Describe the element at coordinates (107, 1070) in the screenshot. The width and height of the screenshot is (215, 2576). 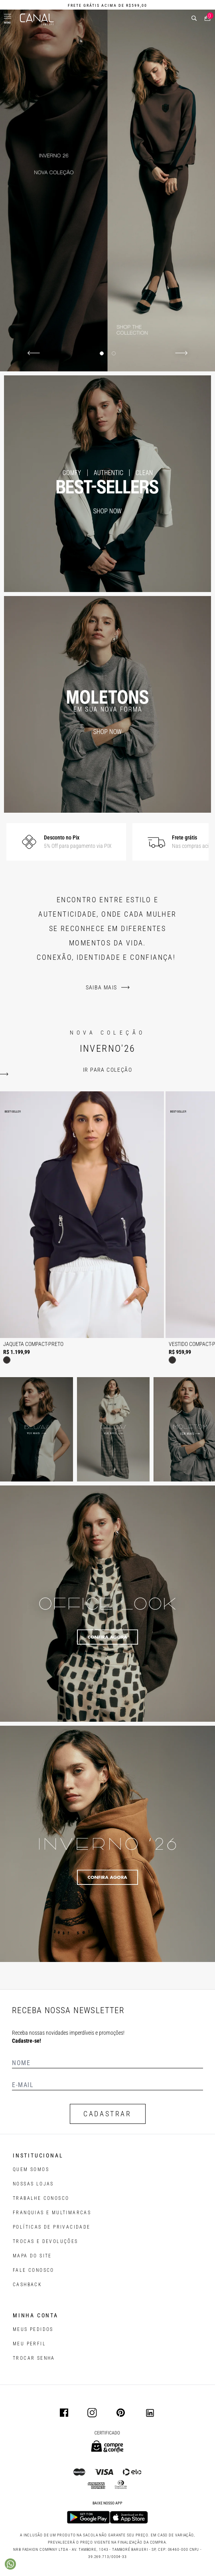
I see `ir para coleção` at that location.